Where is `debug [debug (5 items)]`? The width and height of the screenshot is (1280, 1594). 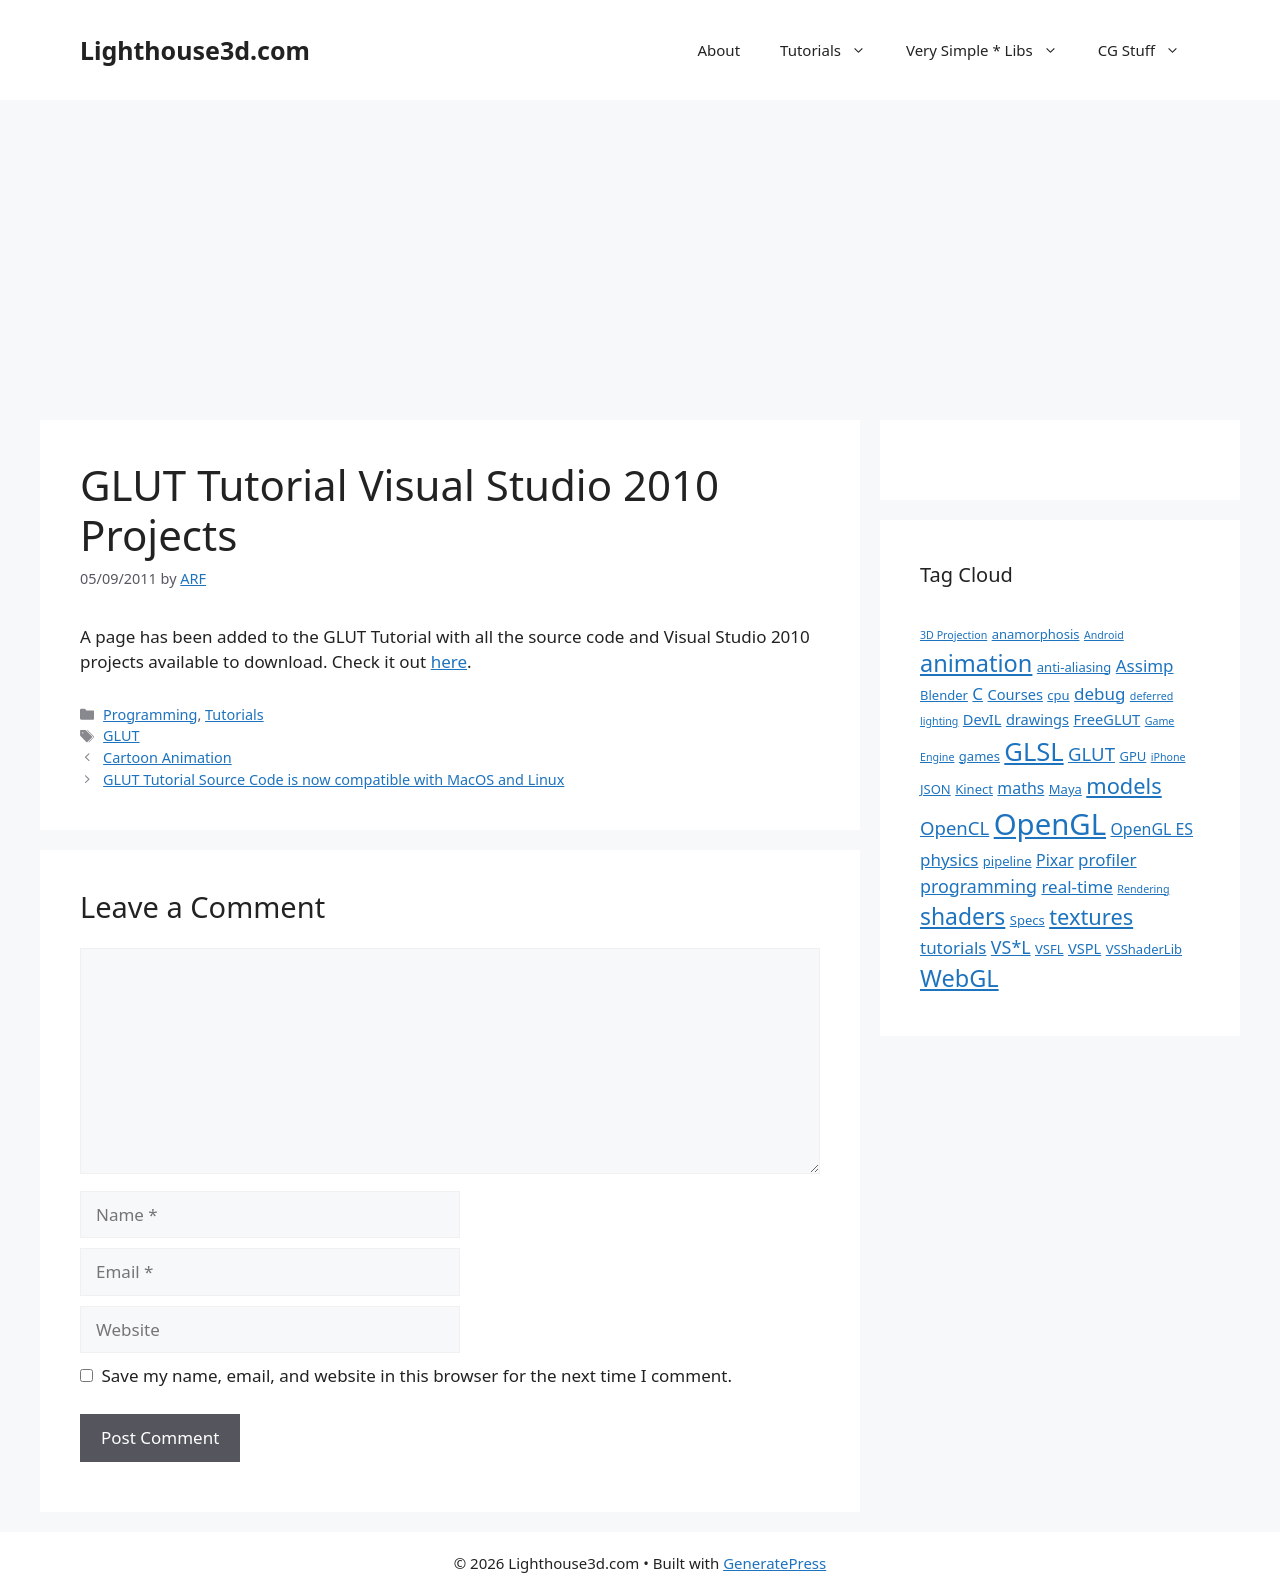 debug [debug (5 items)] is located at coordinates (1099, 693).